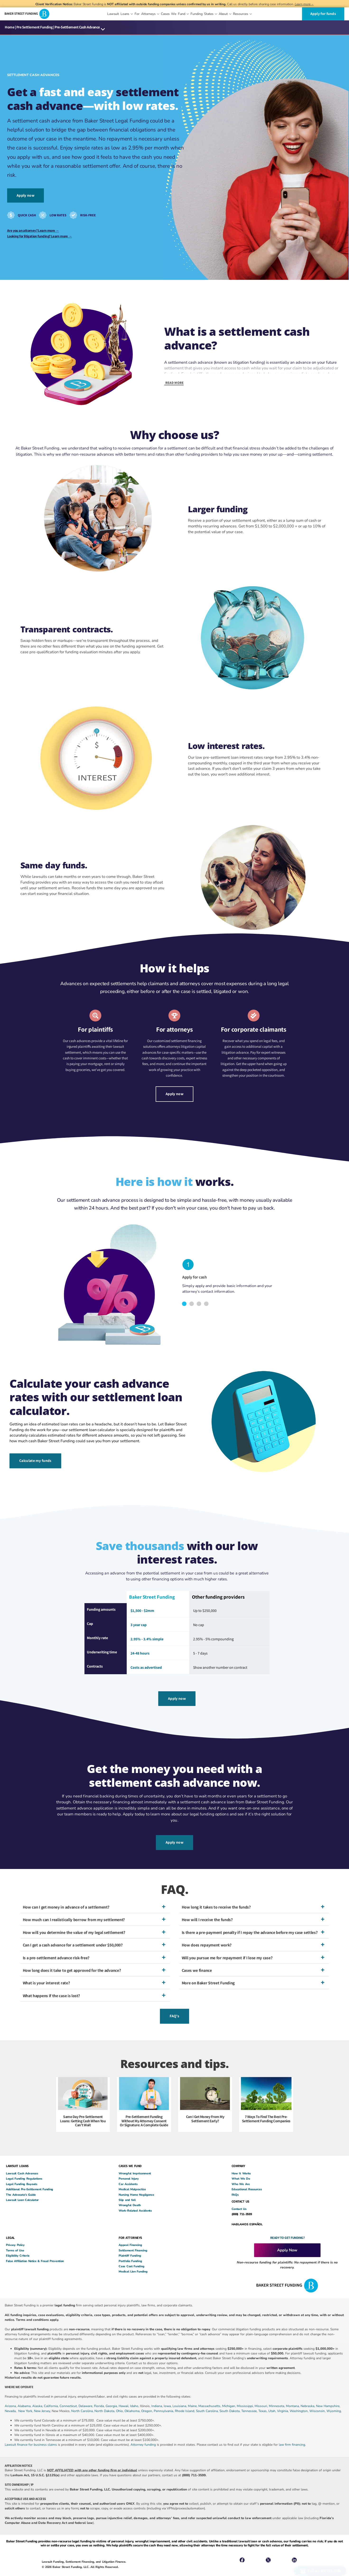  Describe the element at coordinates (92, 1428) in the screenshot. I see `settlement loan calculator` at that location.